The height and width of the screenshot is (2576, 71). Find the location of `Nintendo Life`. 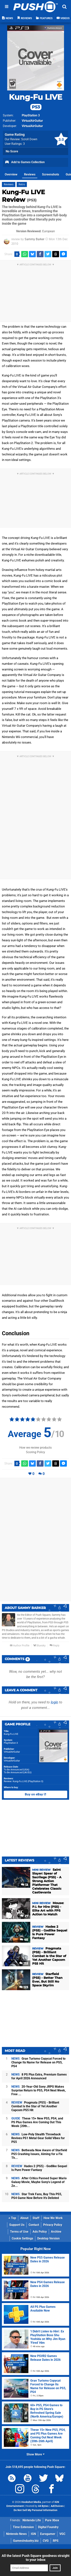

Nintendo Life is located at coordinates (32, 2520).